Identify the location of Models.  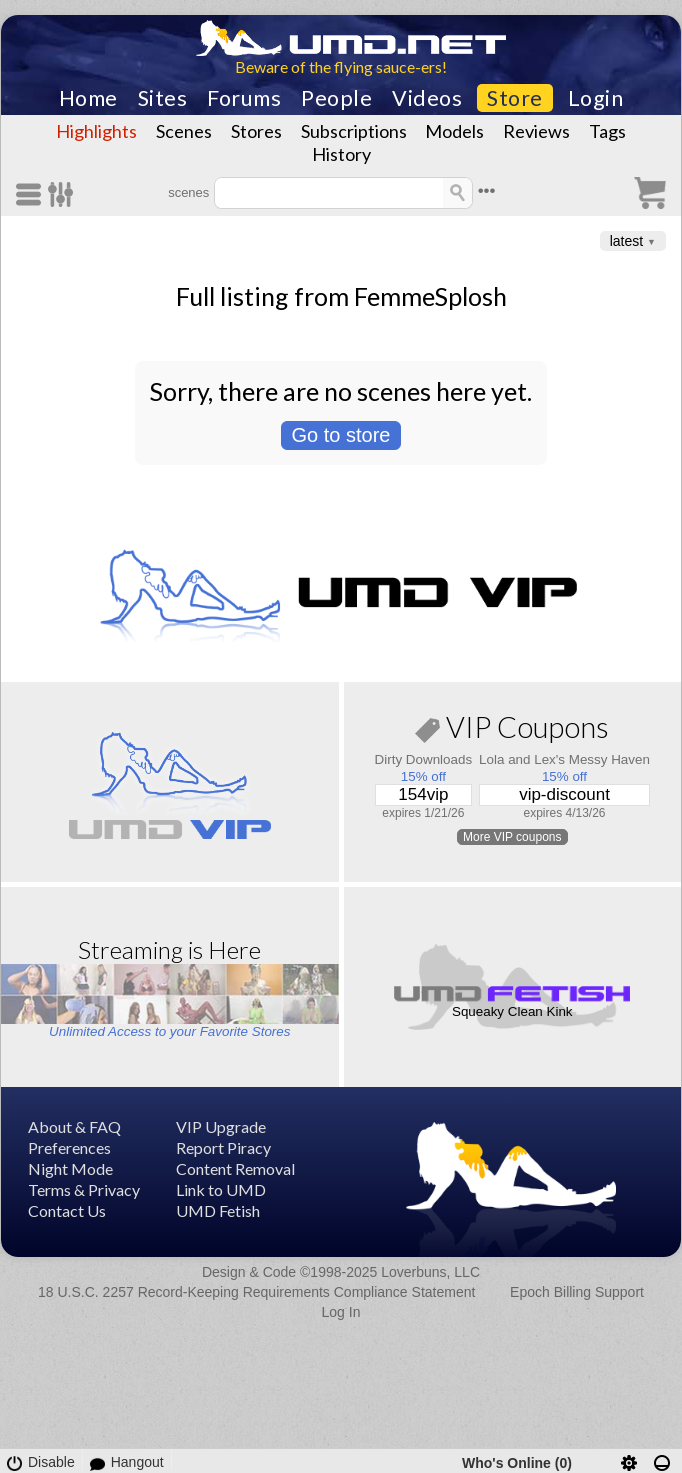
(454, 131).